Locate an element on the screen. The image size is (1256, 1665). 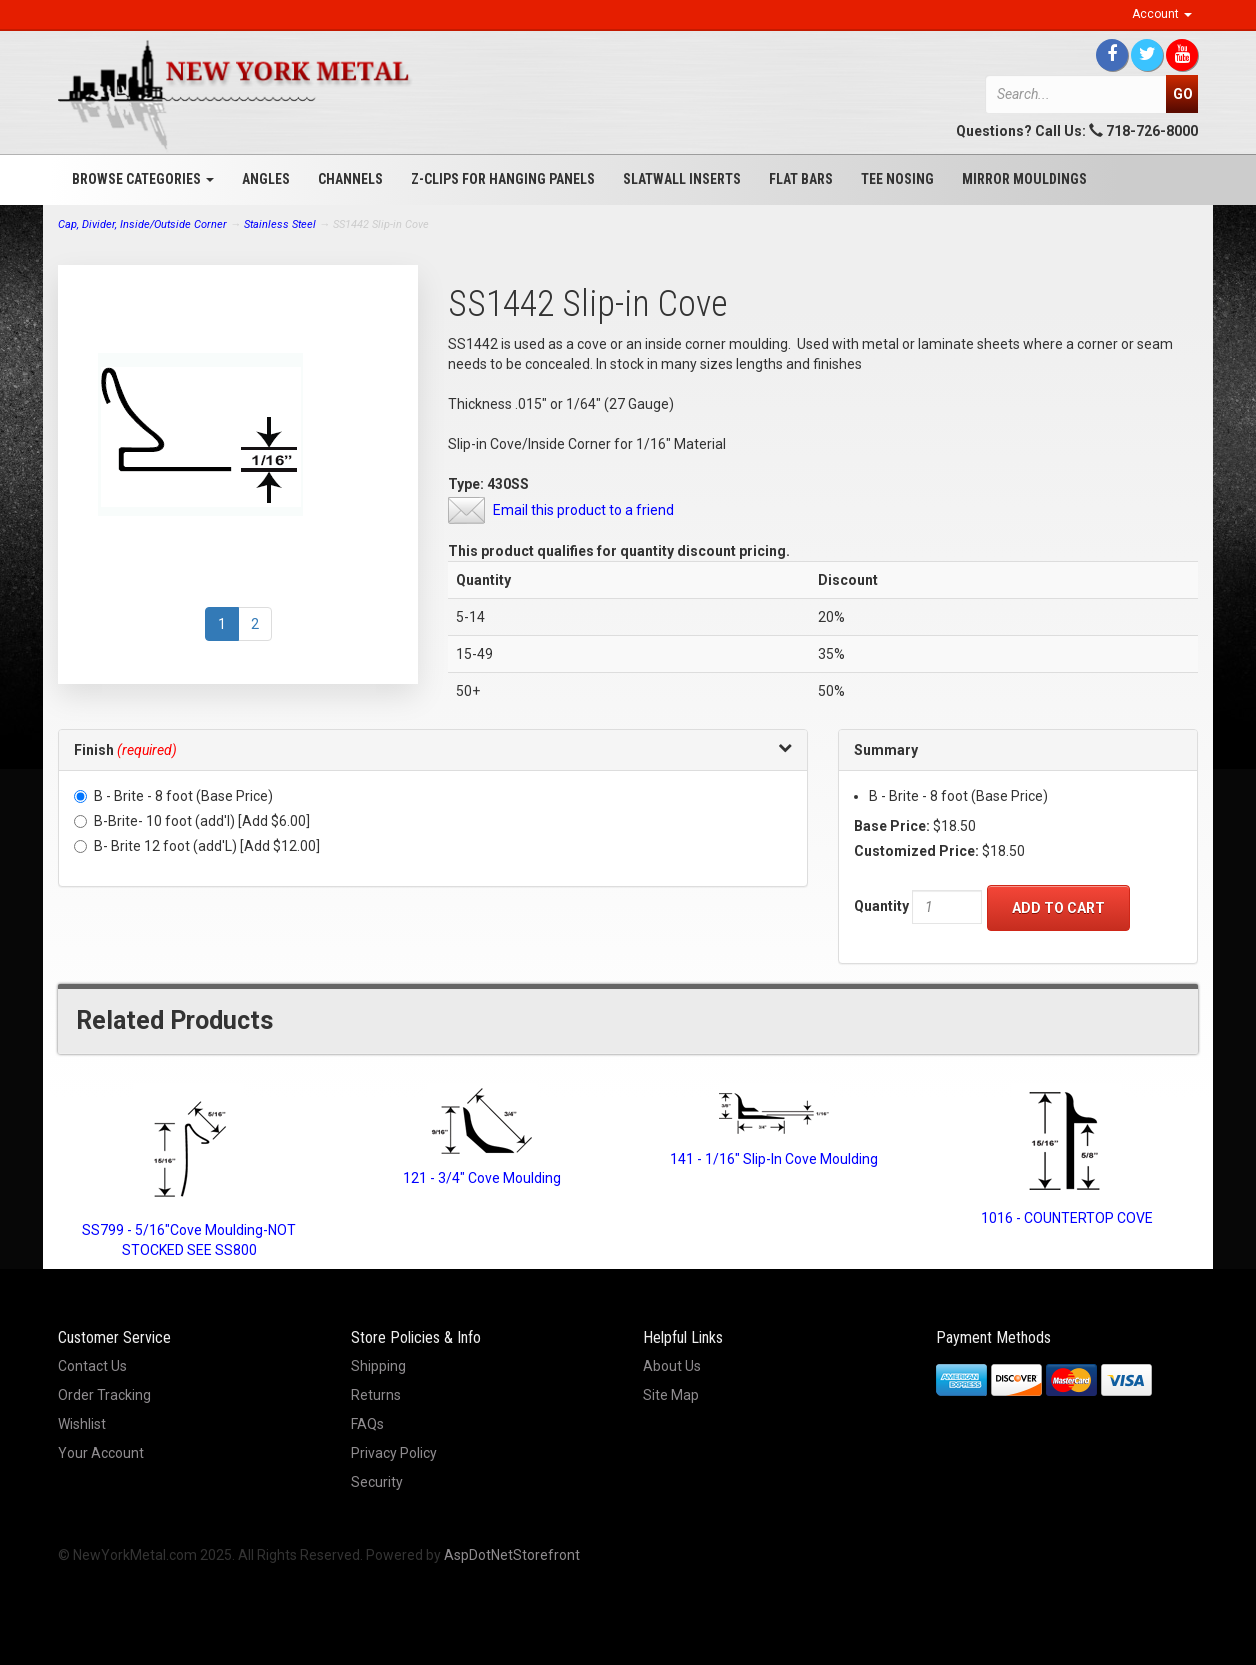
Cap, Divider, Inside/Outside Corner is located at coordinates (142, 224).